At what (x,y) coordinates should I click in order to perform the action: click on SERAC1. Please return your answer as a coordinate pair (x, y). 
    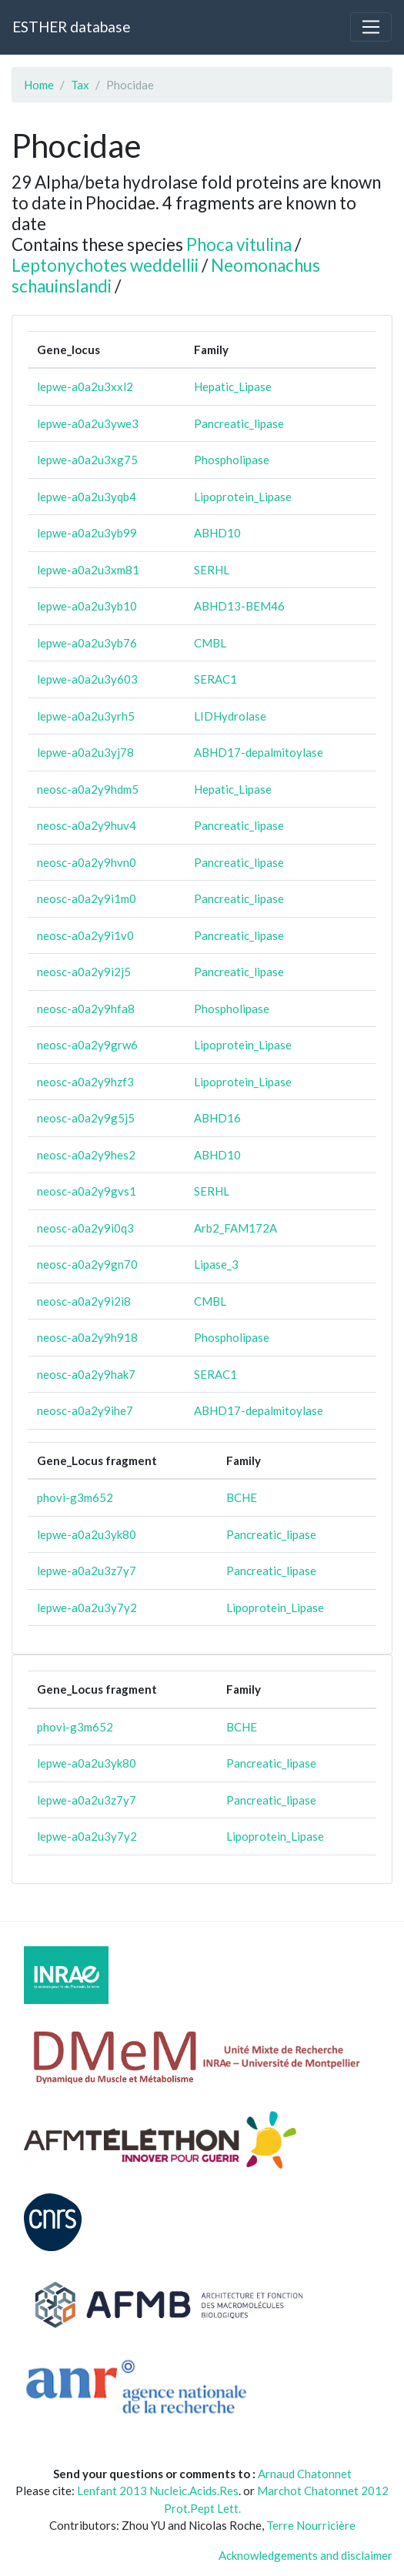
    Looking at the image, I should click on (215, 679).